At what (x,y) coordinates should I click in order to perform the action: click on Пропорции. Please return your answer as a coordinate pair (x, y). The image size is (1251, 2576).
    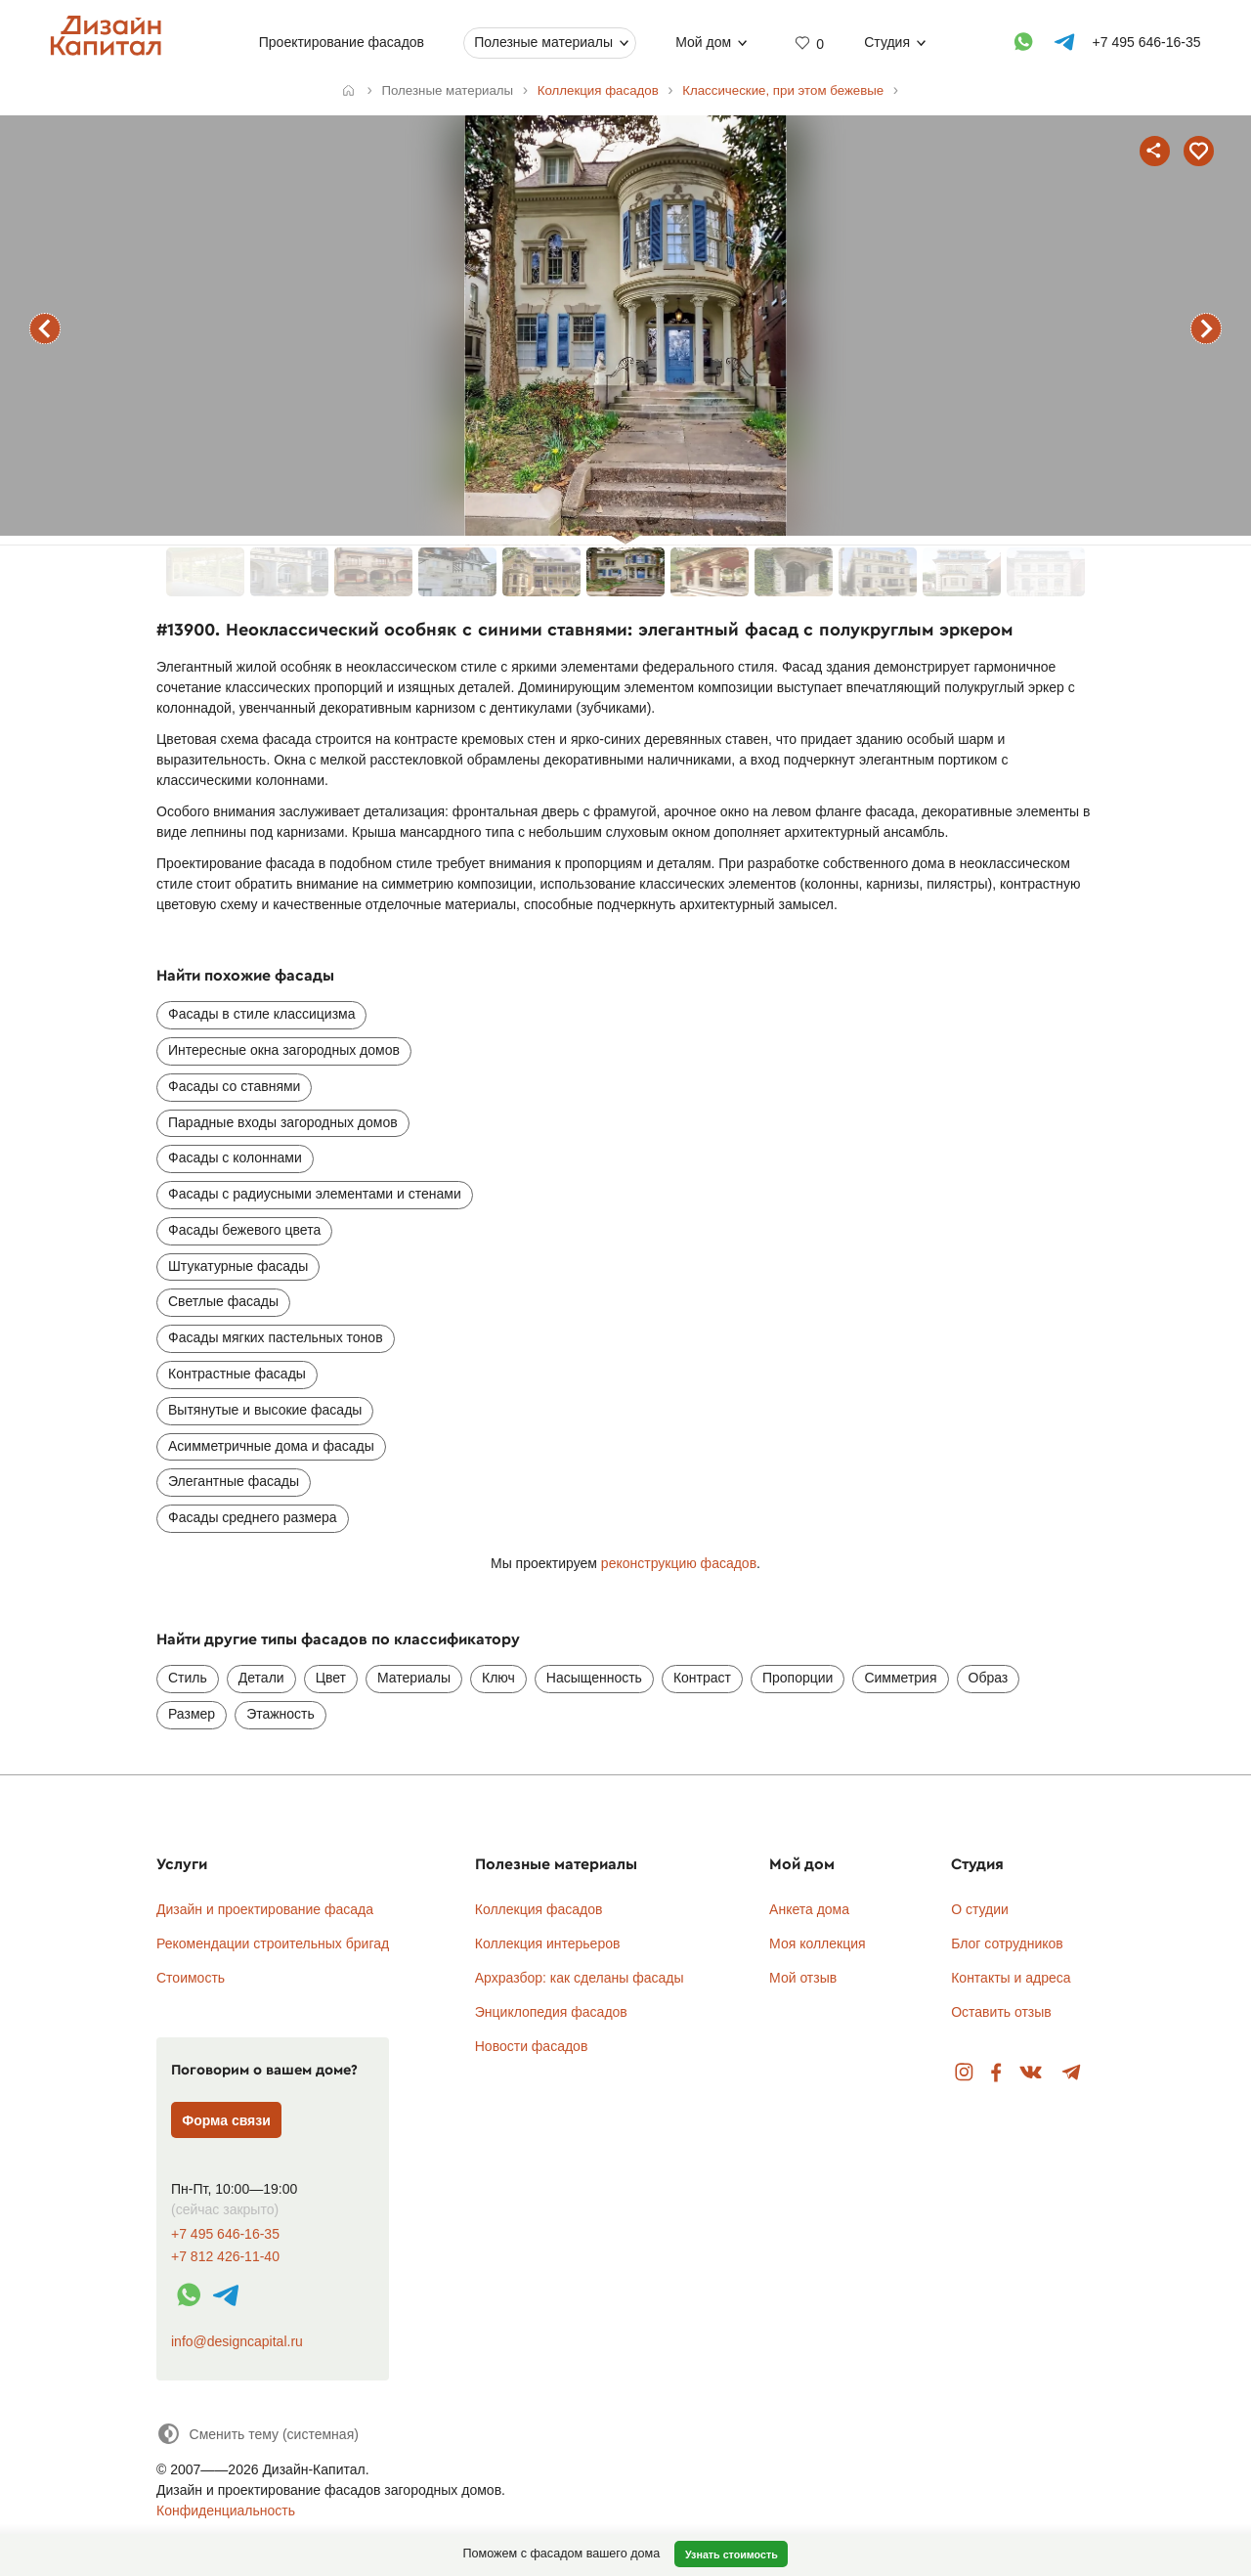
    Looking at the image, I should click on (797, 1677).